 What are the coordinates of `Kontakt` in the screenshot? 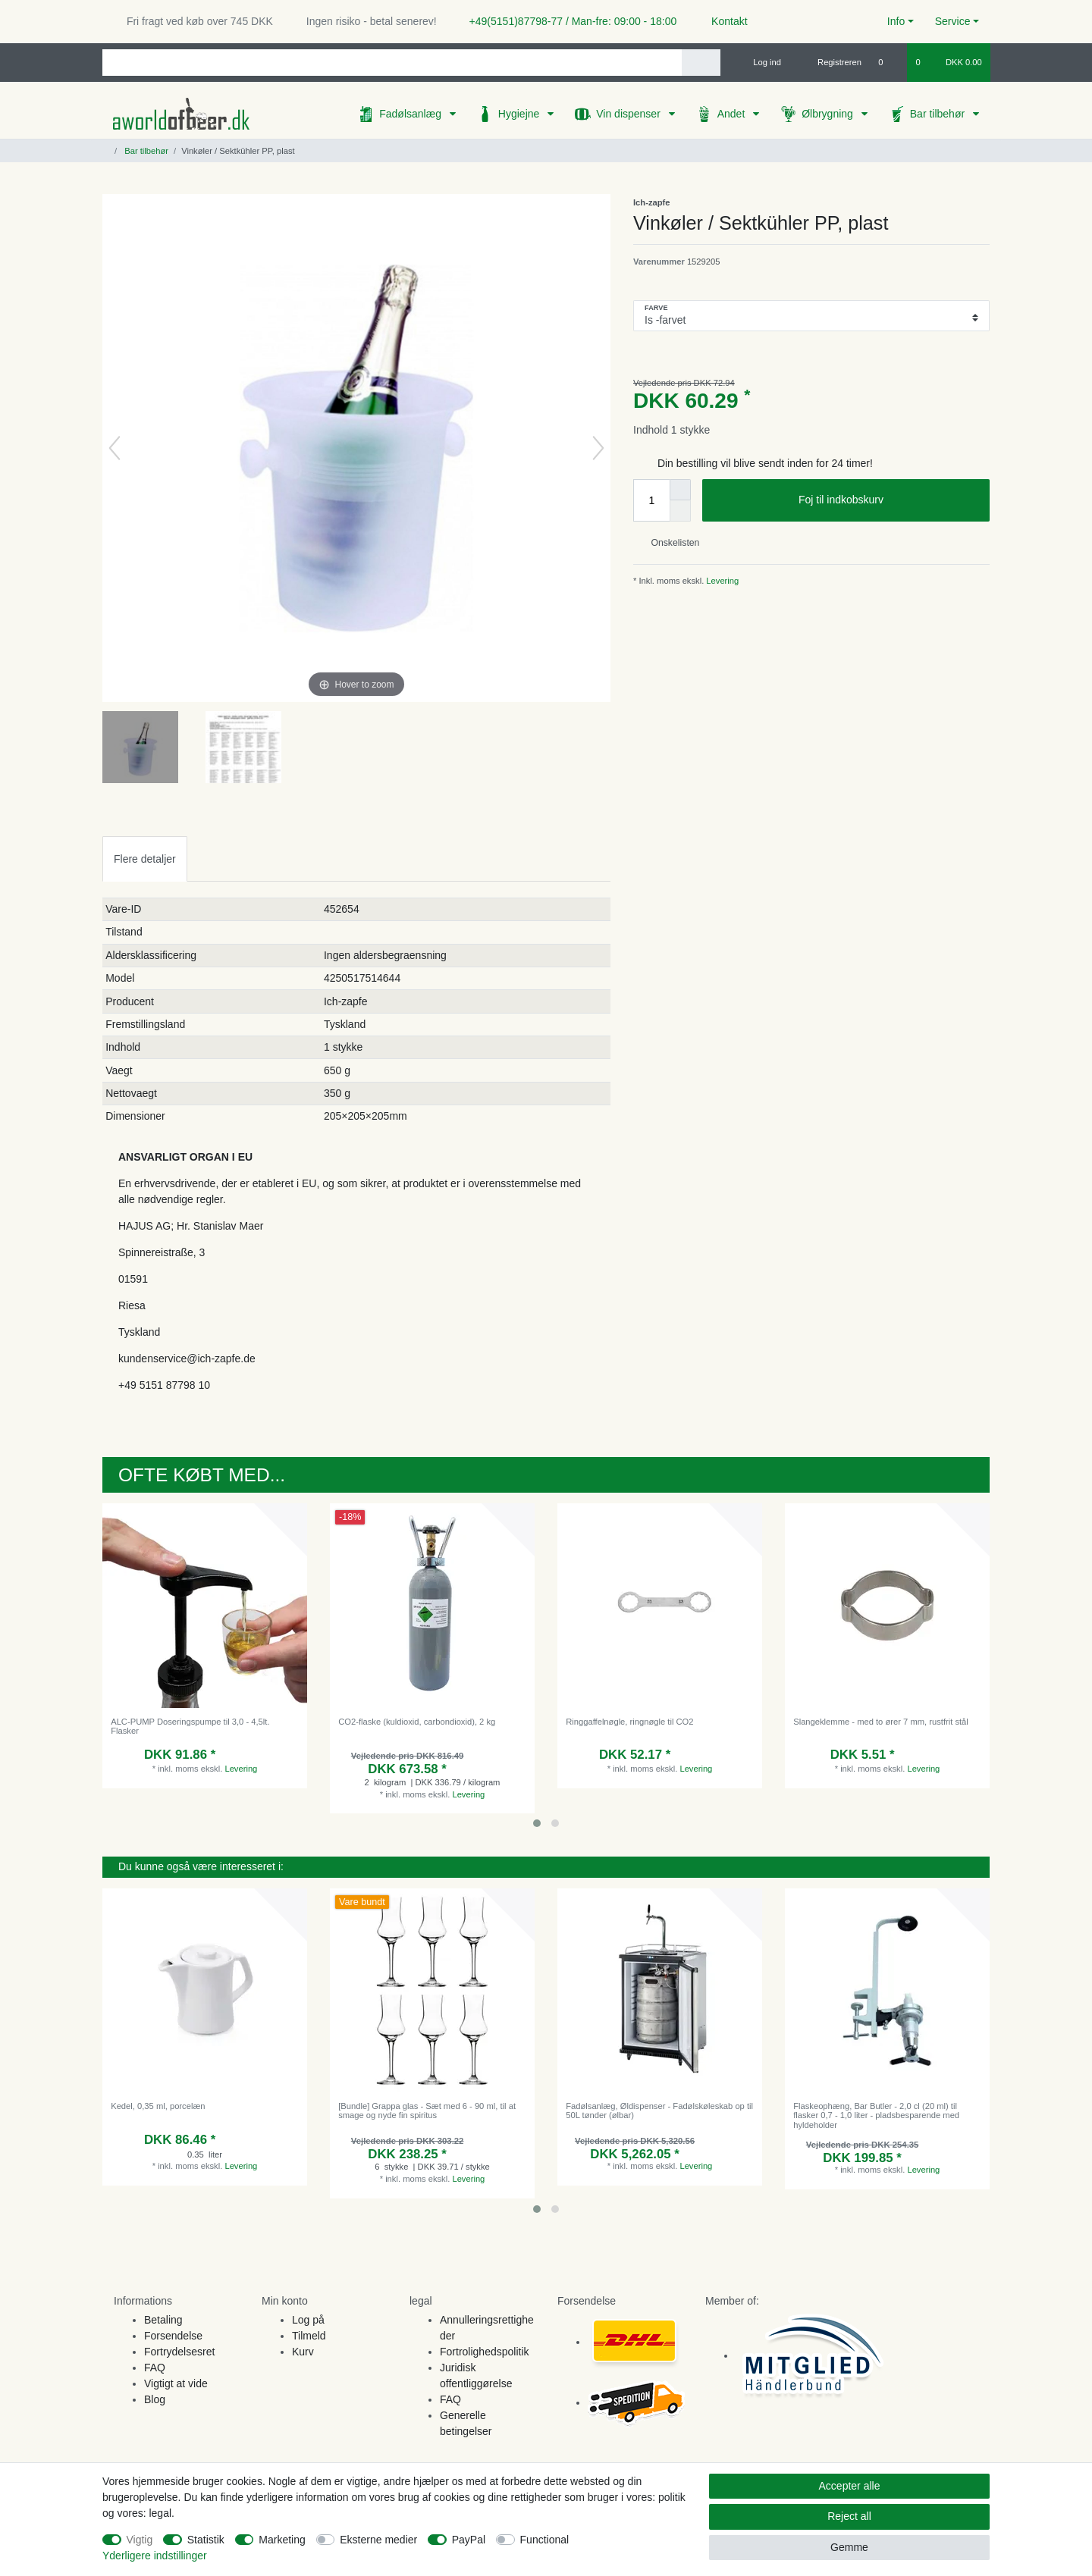 It's located at (722, 21).